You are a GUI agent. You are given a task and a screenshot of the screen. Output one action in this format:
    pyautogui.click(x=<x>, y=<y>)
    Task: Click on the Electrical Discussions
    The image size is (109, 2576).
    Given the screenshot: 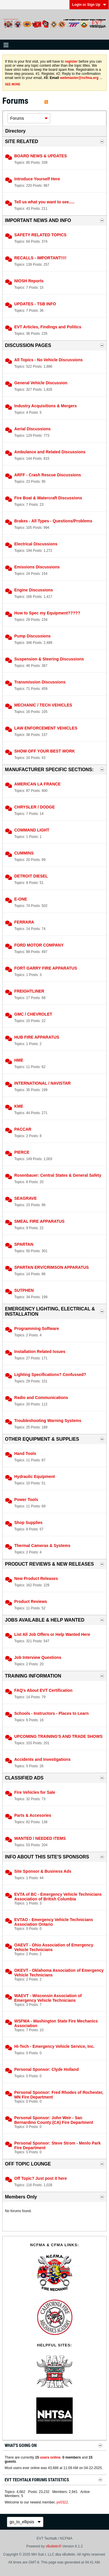 What is the action you would take?
    pyautogui.click(x=36, y=544)
    